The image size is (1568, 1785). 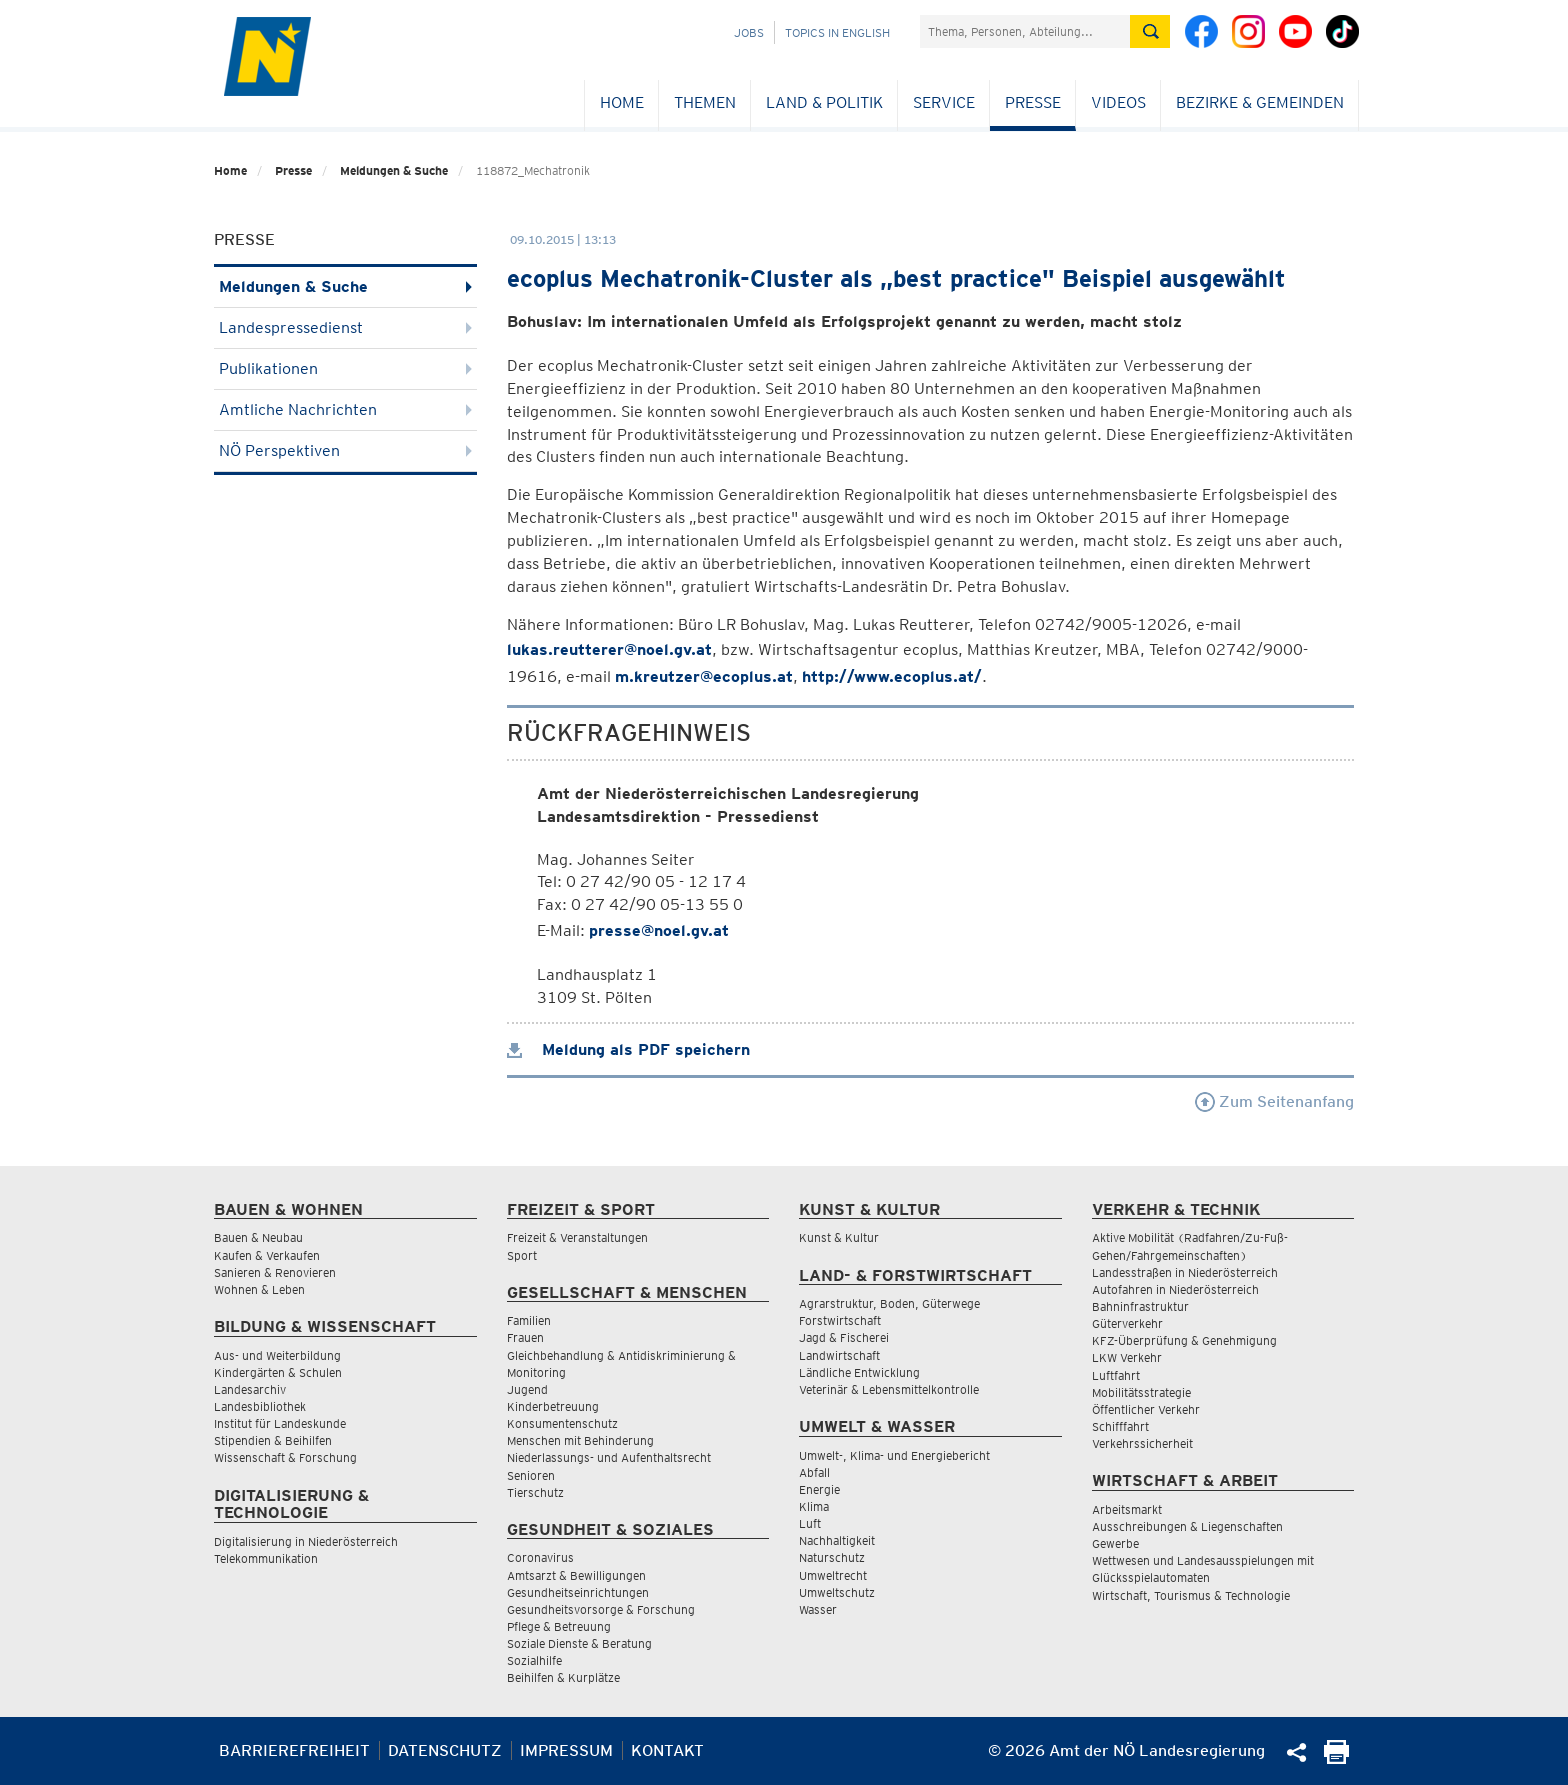 I want to click on Verkehrssicherheit, so click(x=1142, y=1443).